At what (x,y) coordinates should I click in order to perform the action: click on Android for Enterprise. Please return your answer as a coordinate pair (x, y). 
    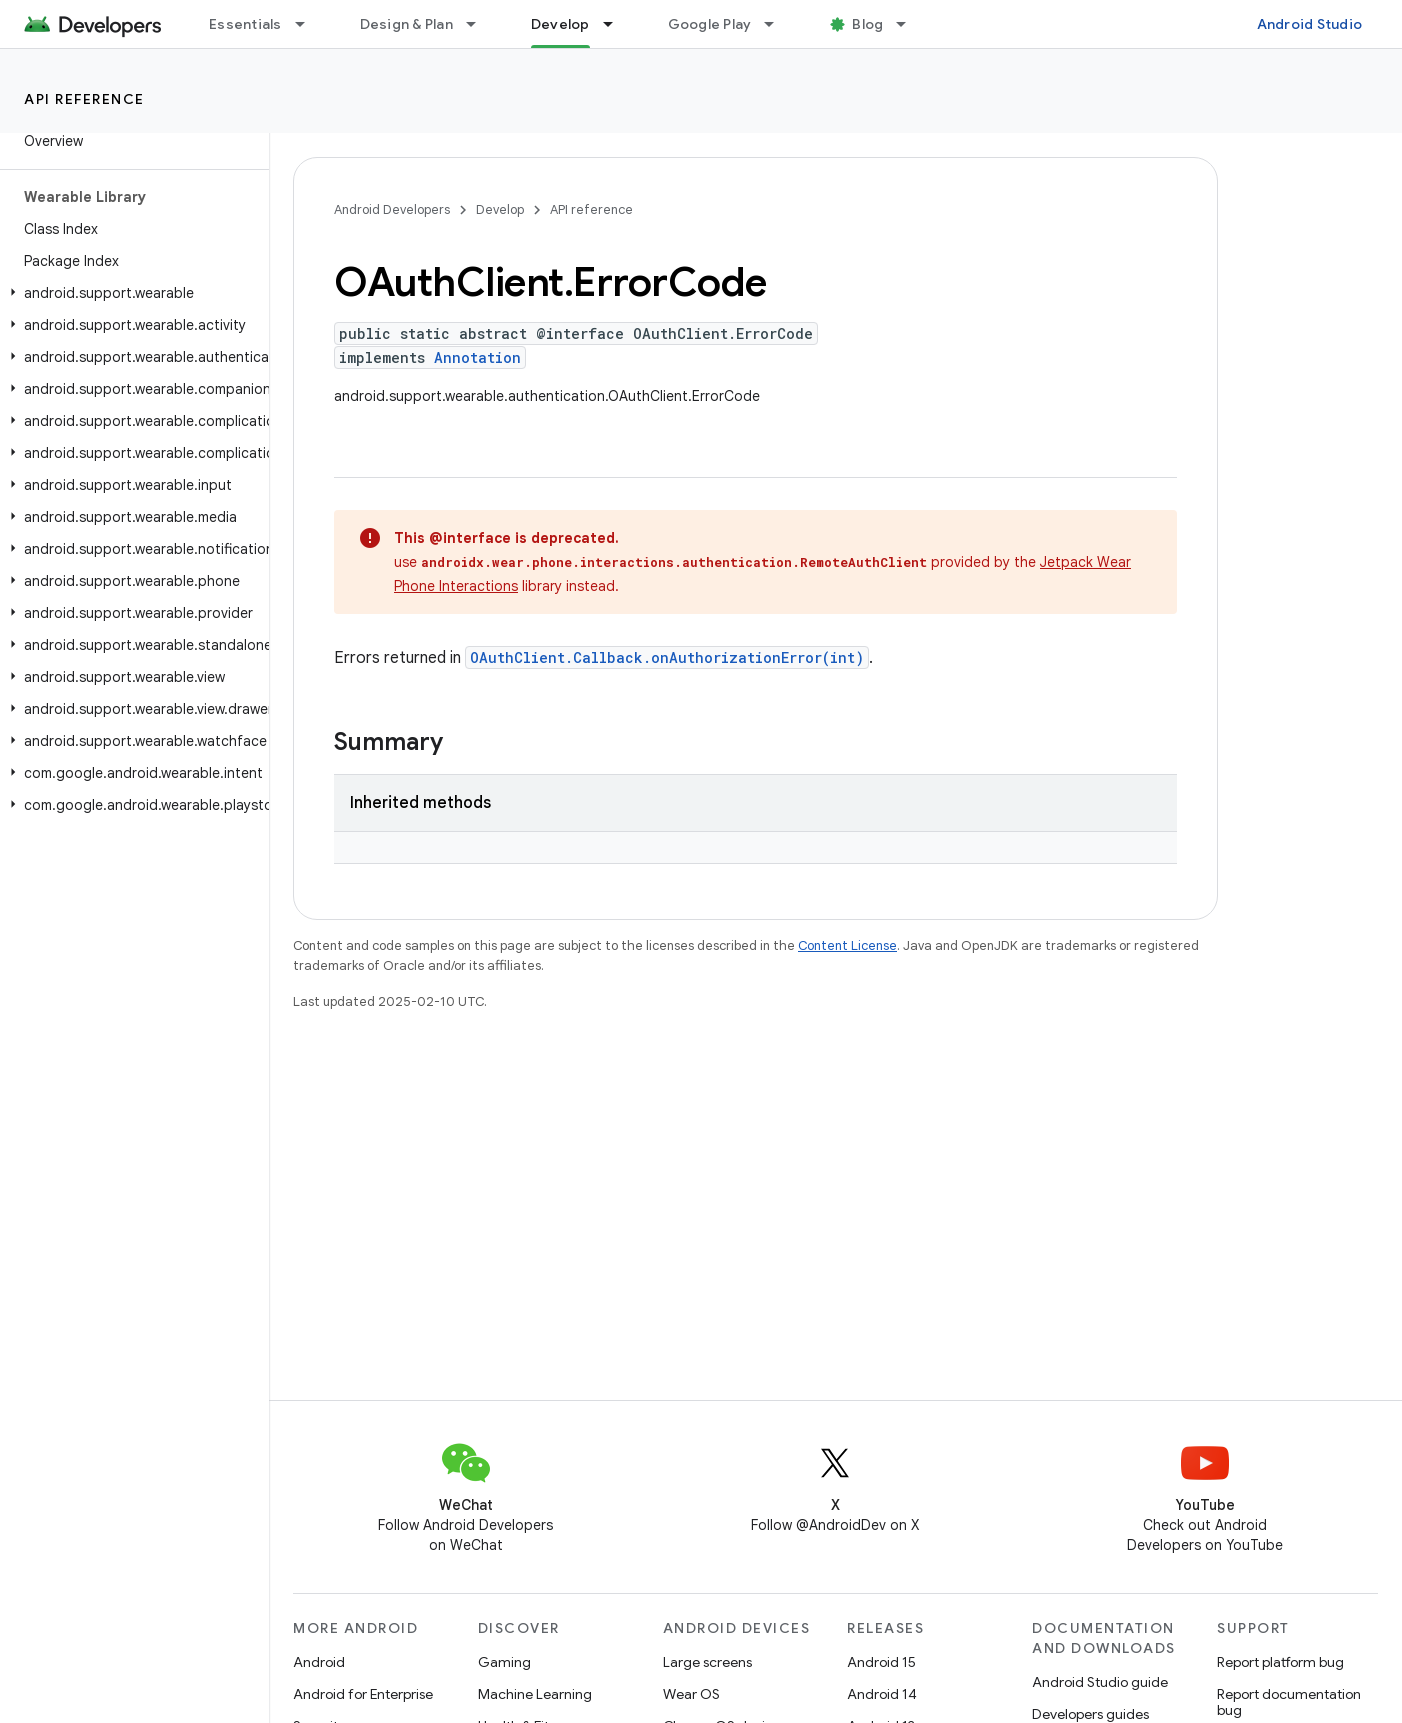
    Looking at the image, I should click on (363, 1694).